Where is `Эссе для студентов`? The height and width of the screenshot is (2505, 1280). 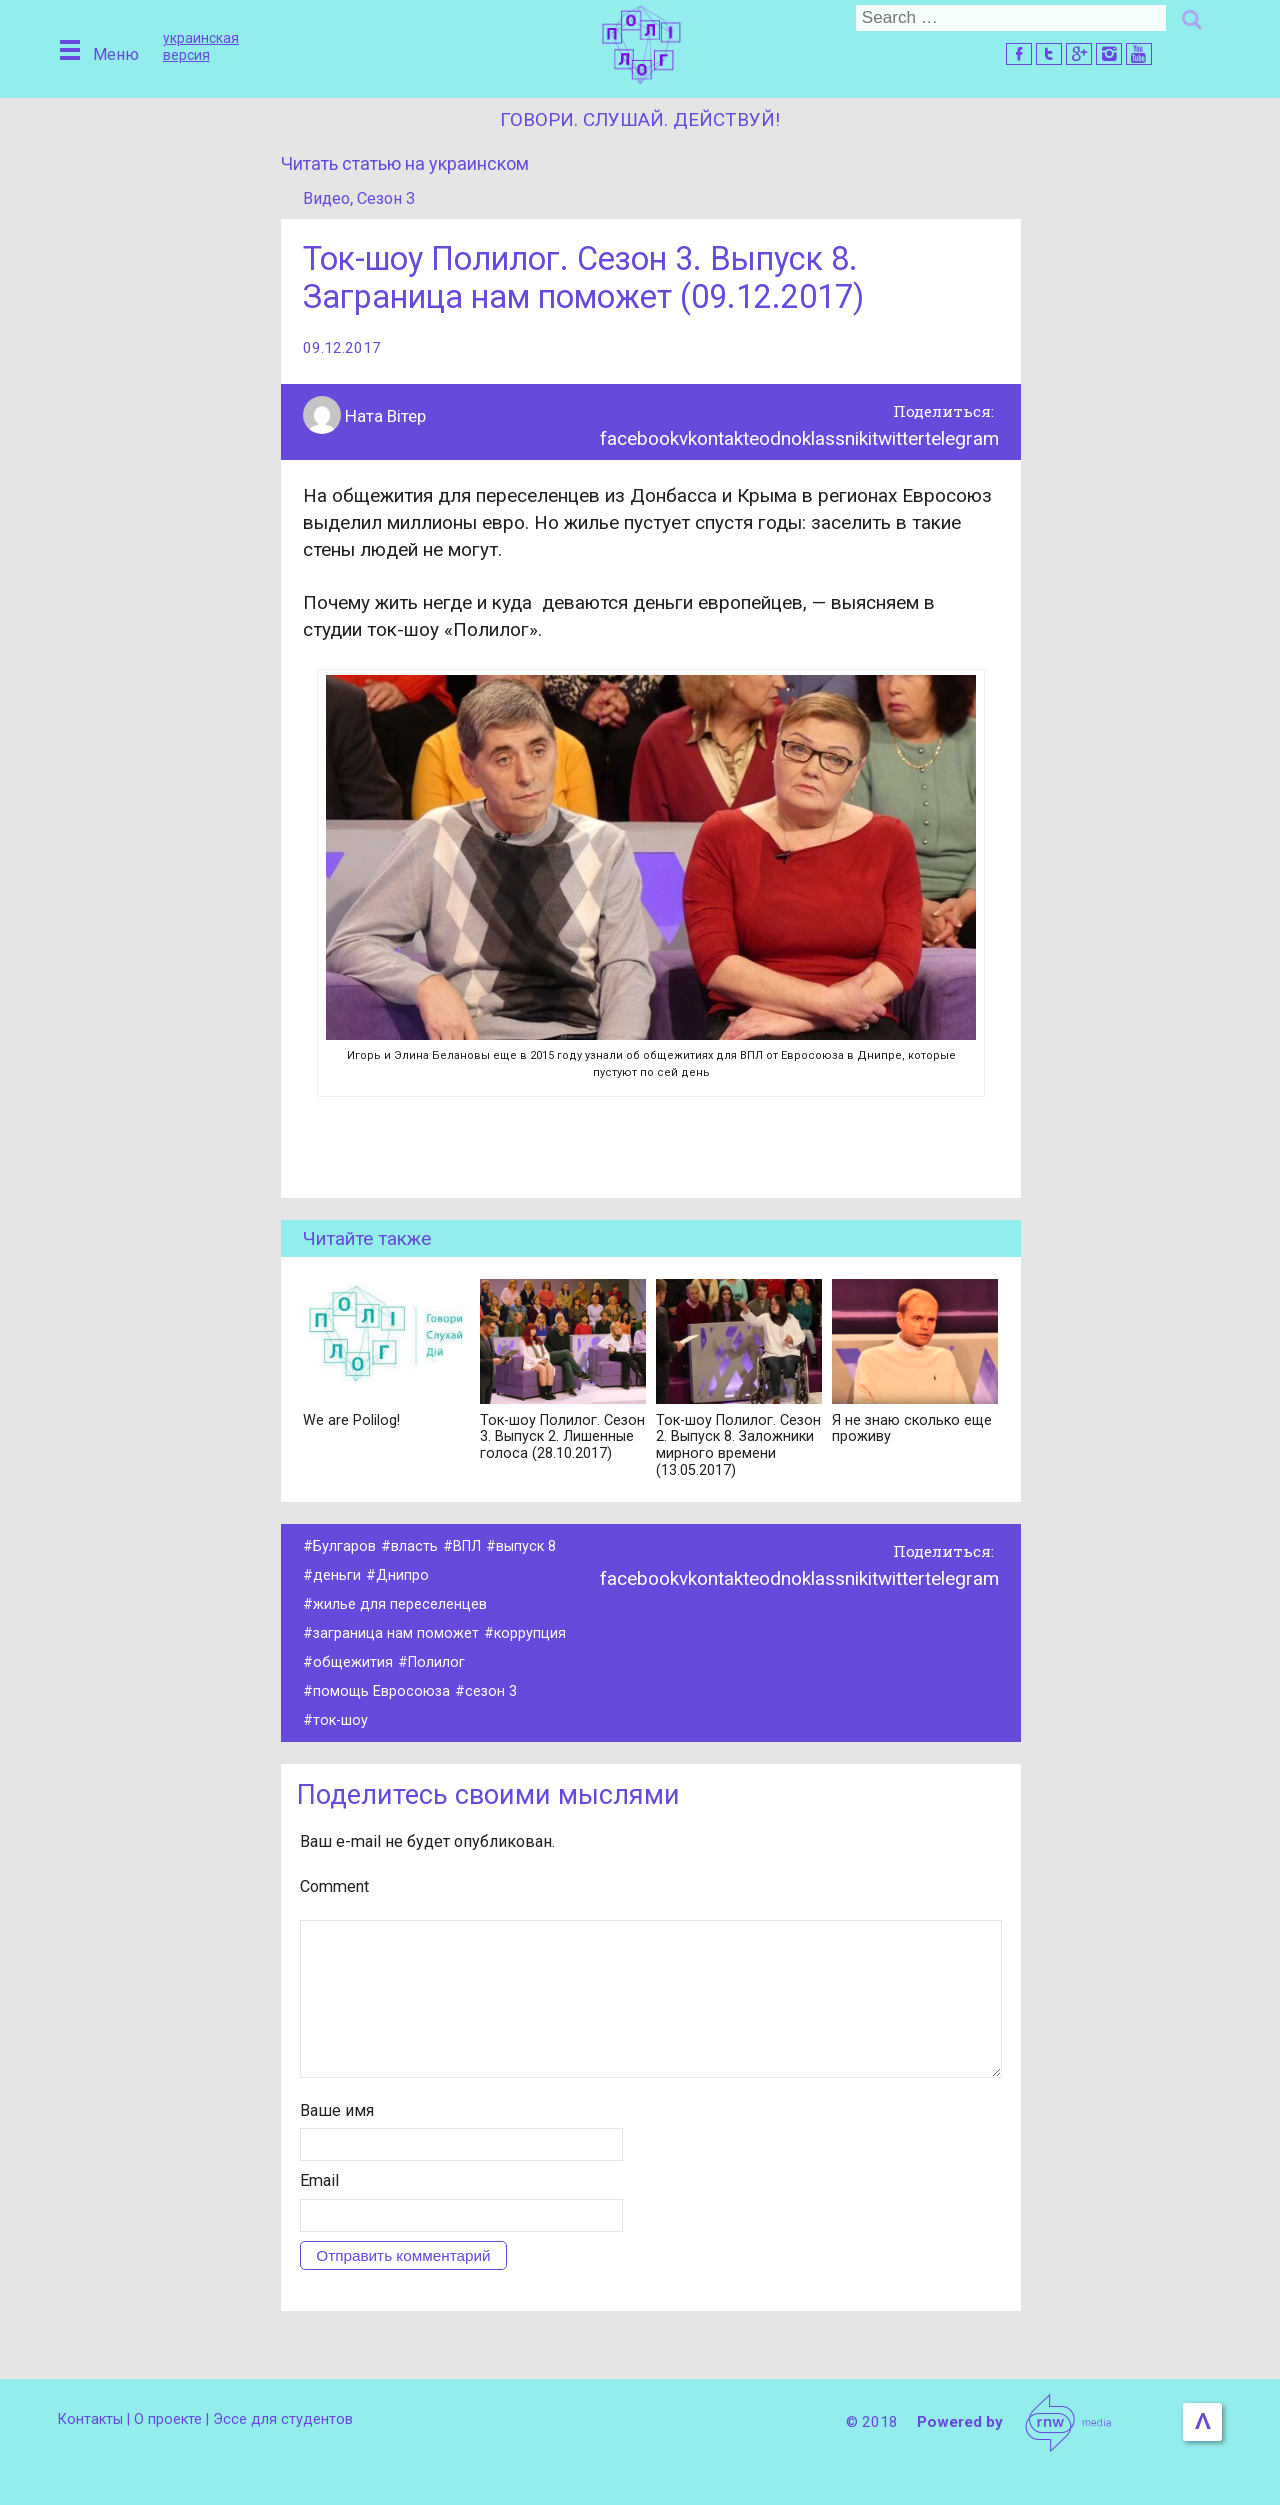 Эссе для студентов is located at coordinates (289, 2419).